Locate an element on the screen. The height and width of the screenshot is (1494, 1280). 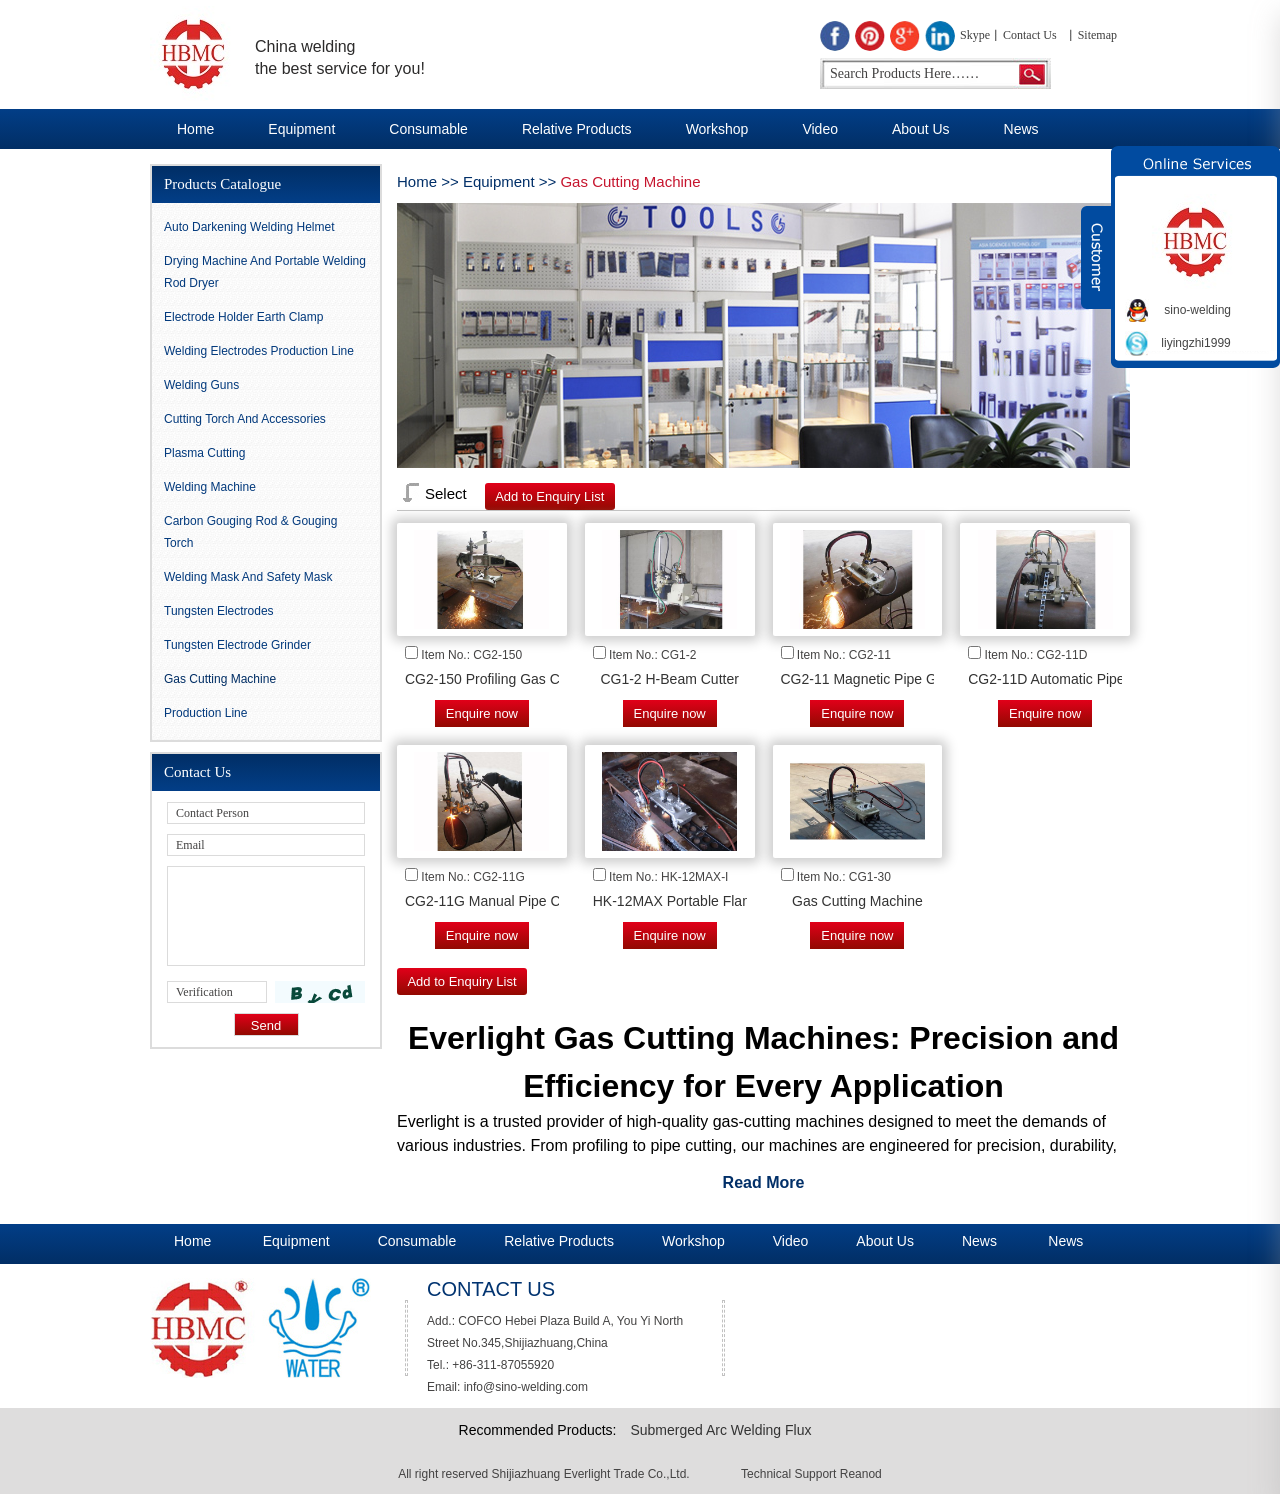
Tungsten Electrodes is located at coordinates (219, 611).